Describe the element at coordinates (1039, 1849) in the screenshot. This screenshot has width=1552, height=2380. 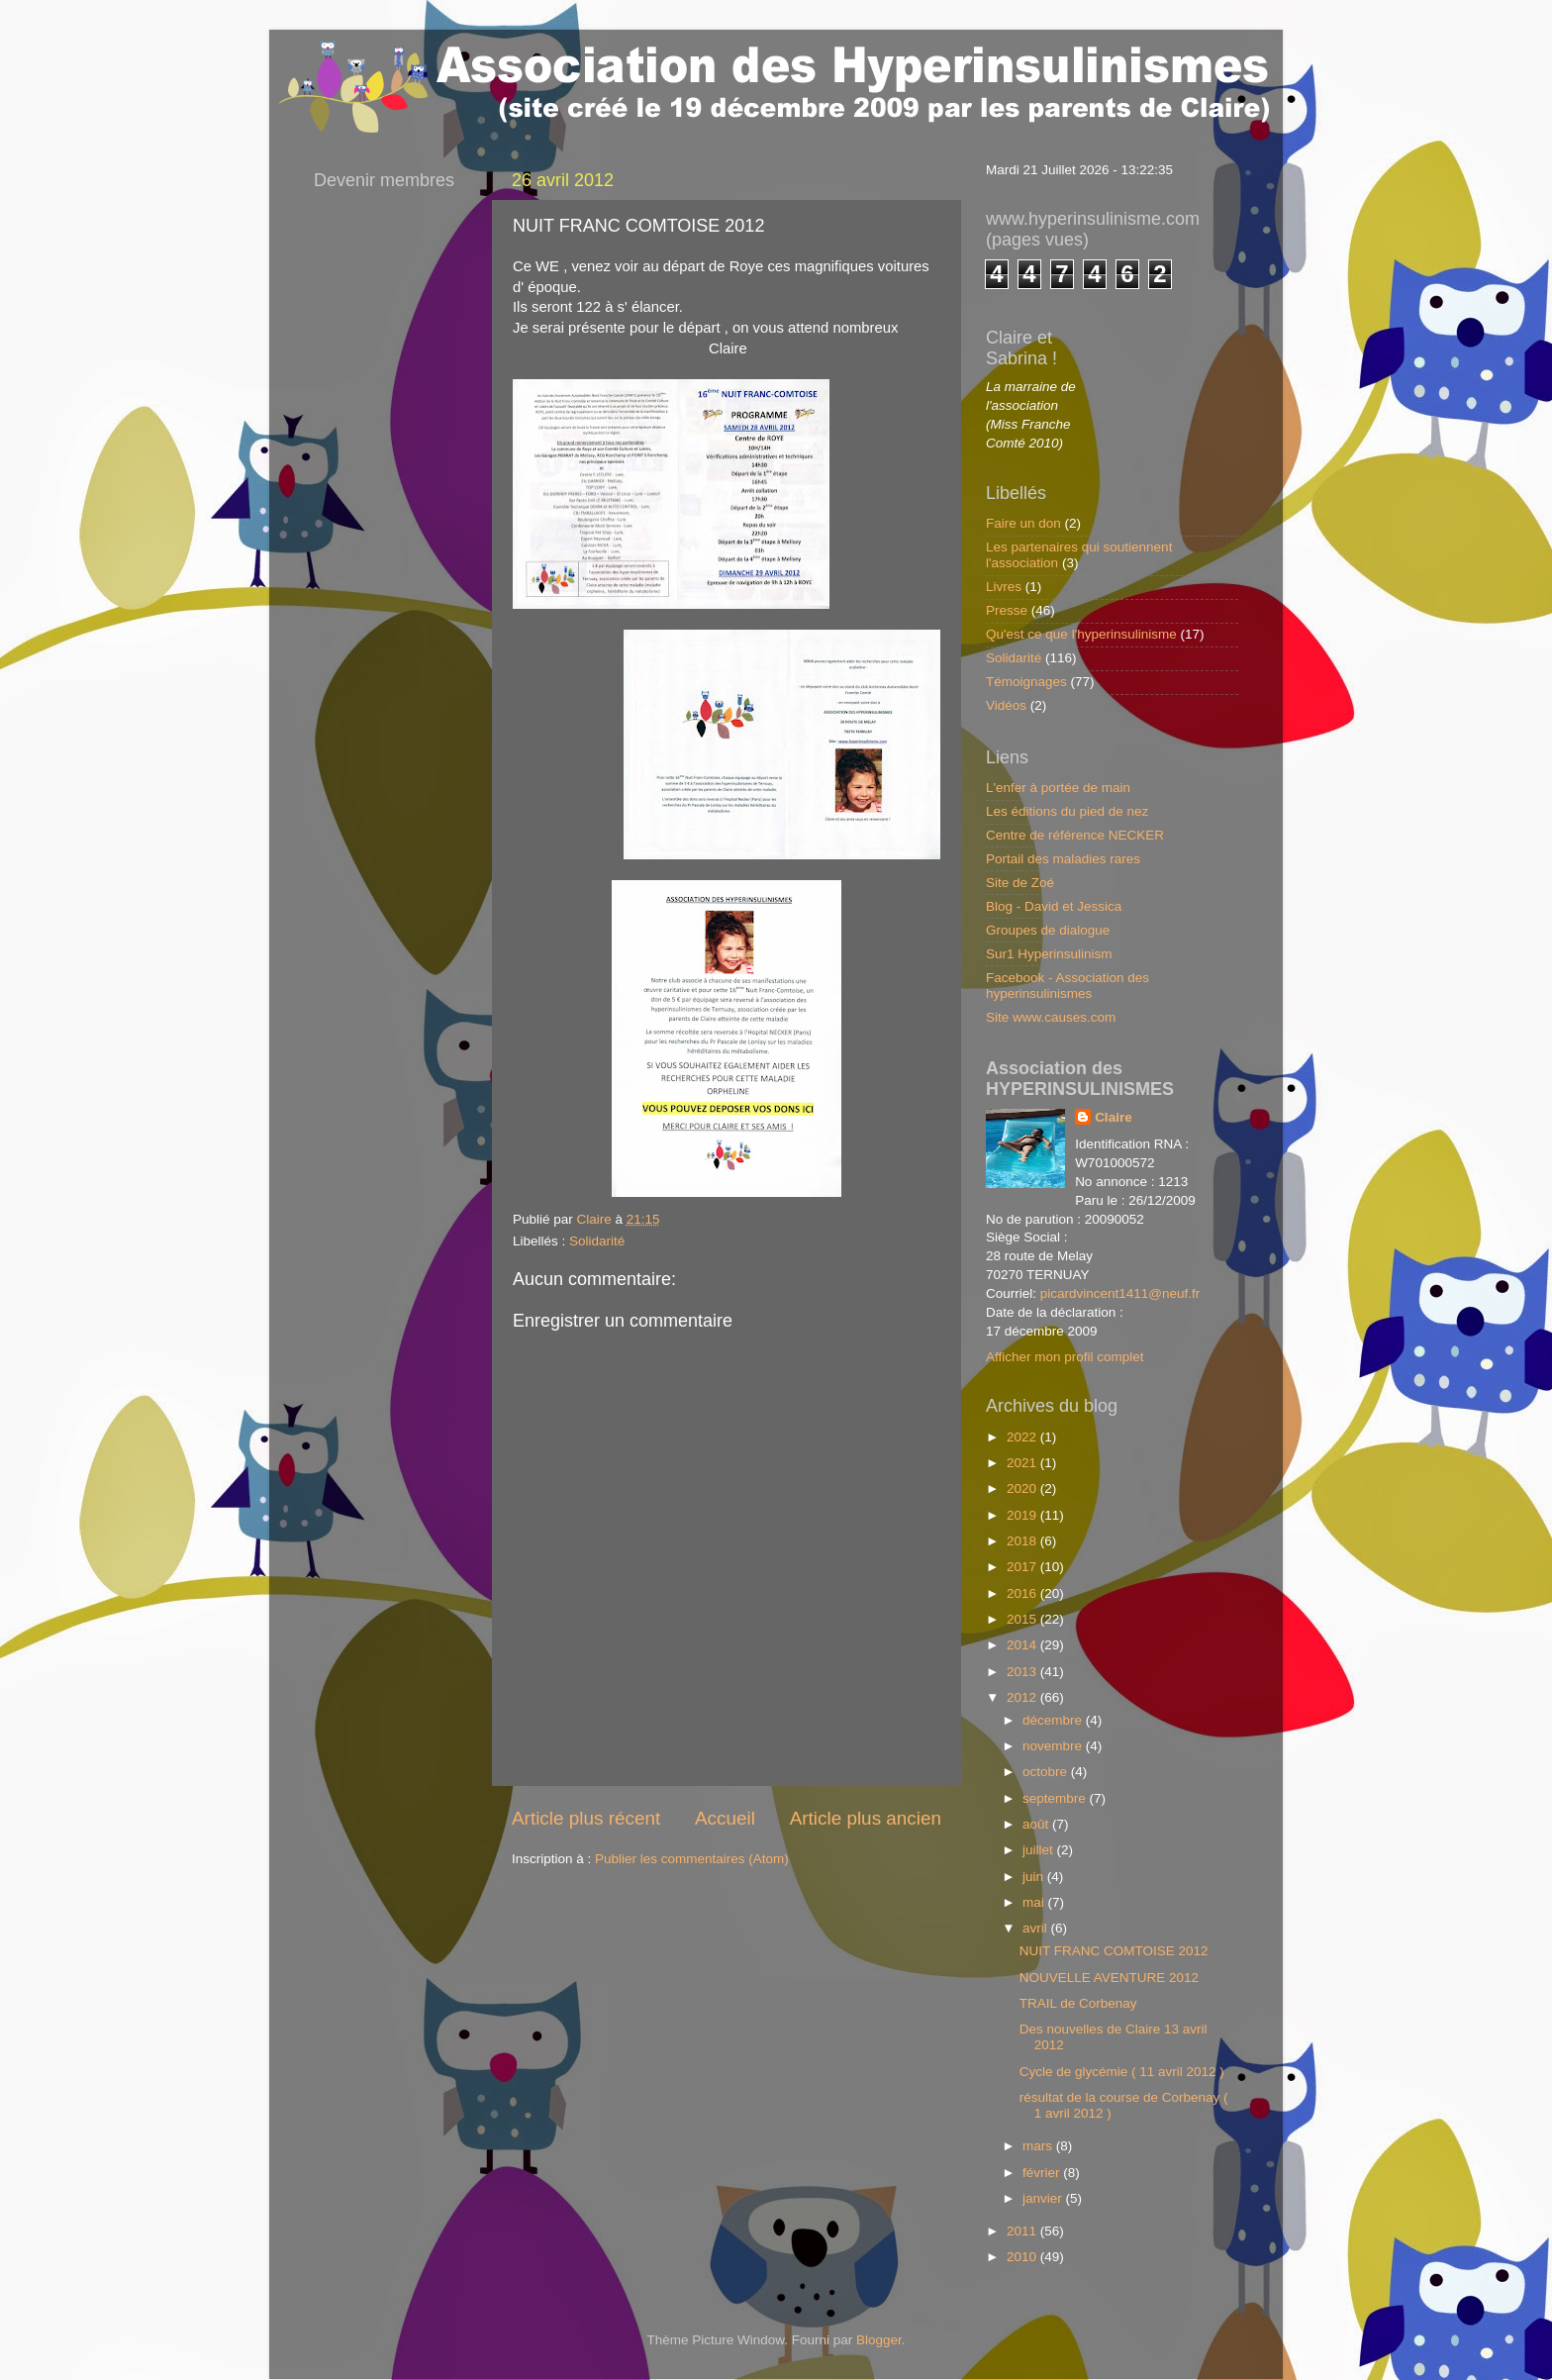
I see `juillet` at that location.